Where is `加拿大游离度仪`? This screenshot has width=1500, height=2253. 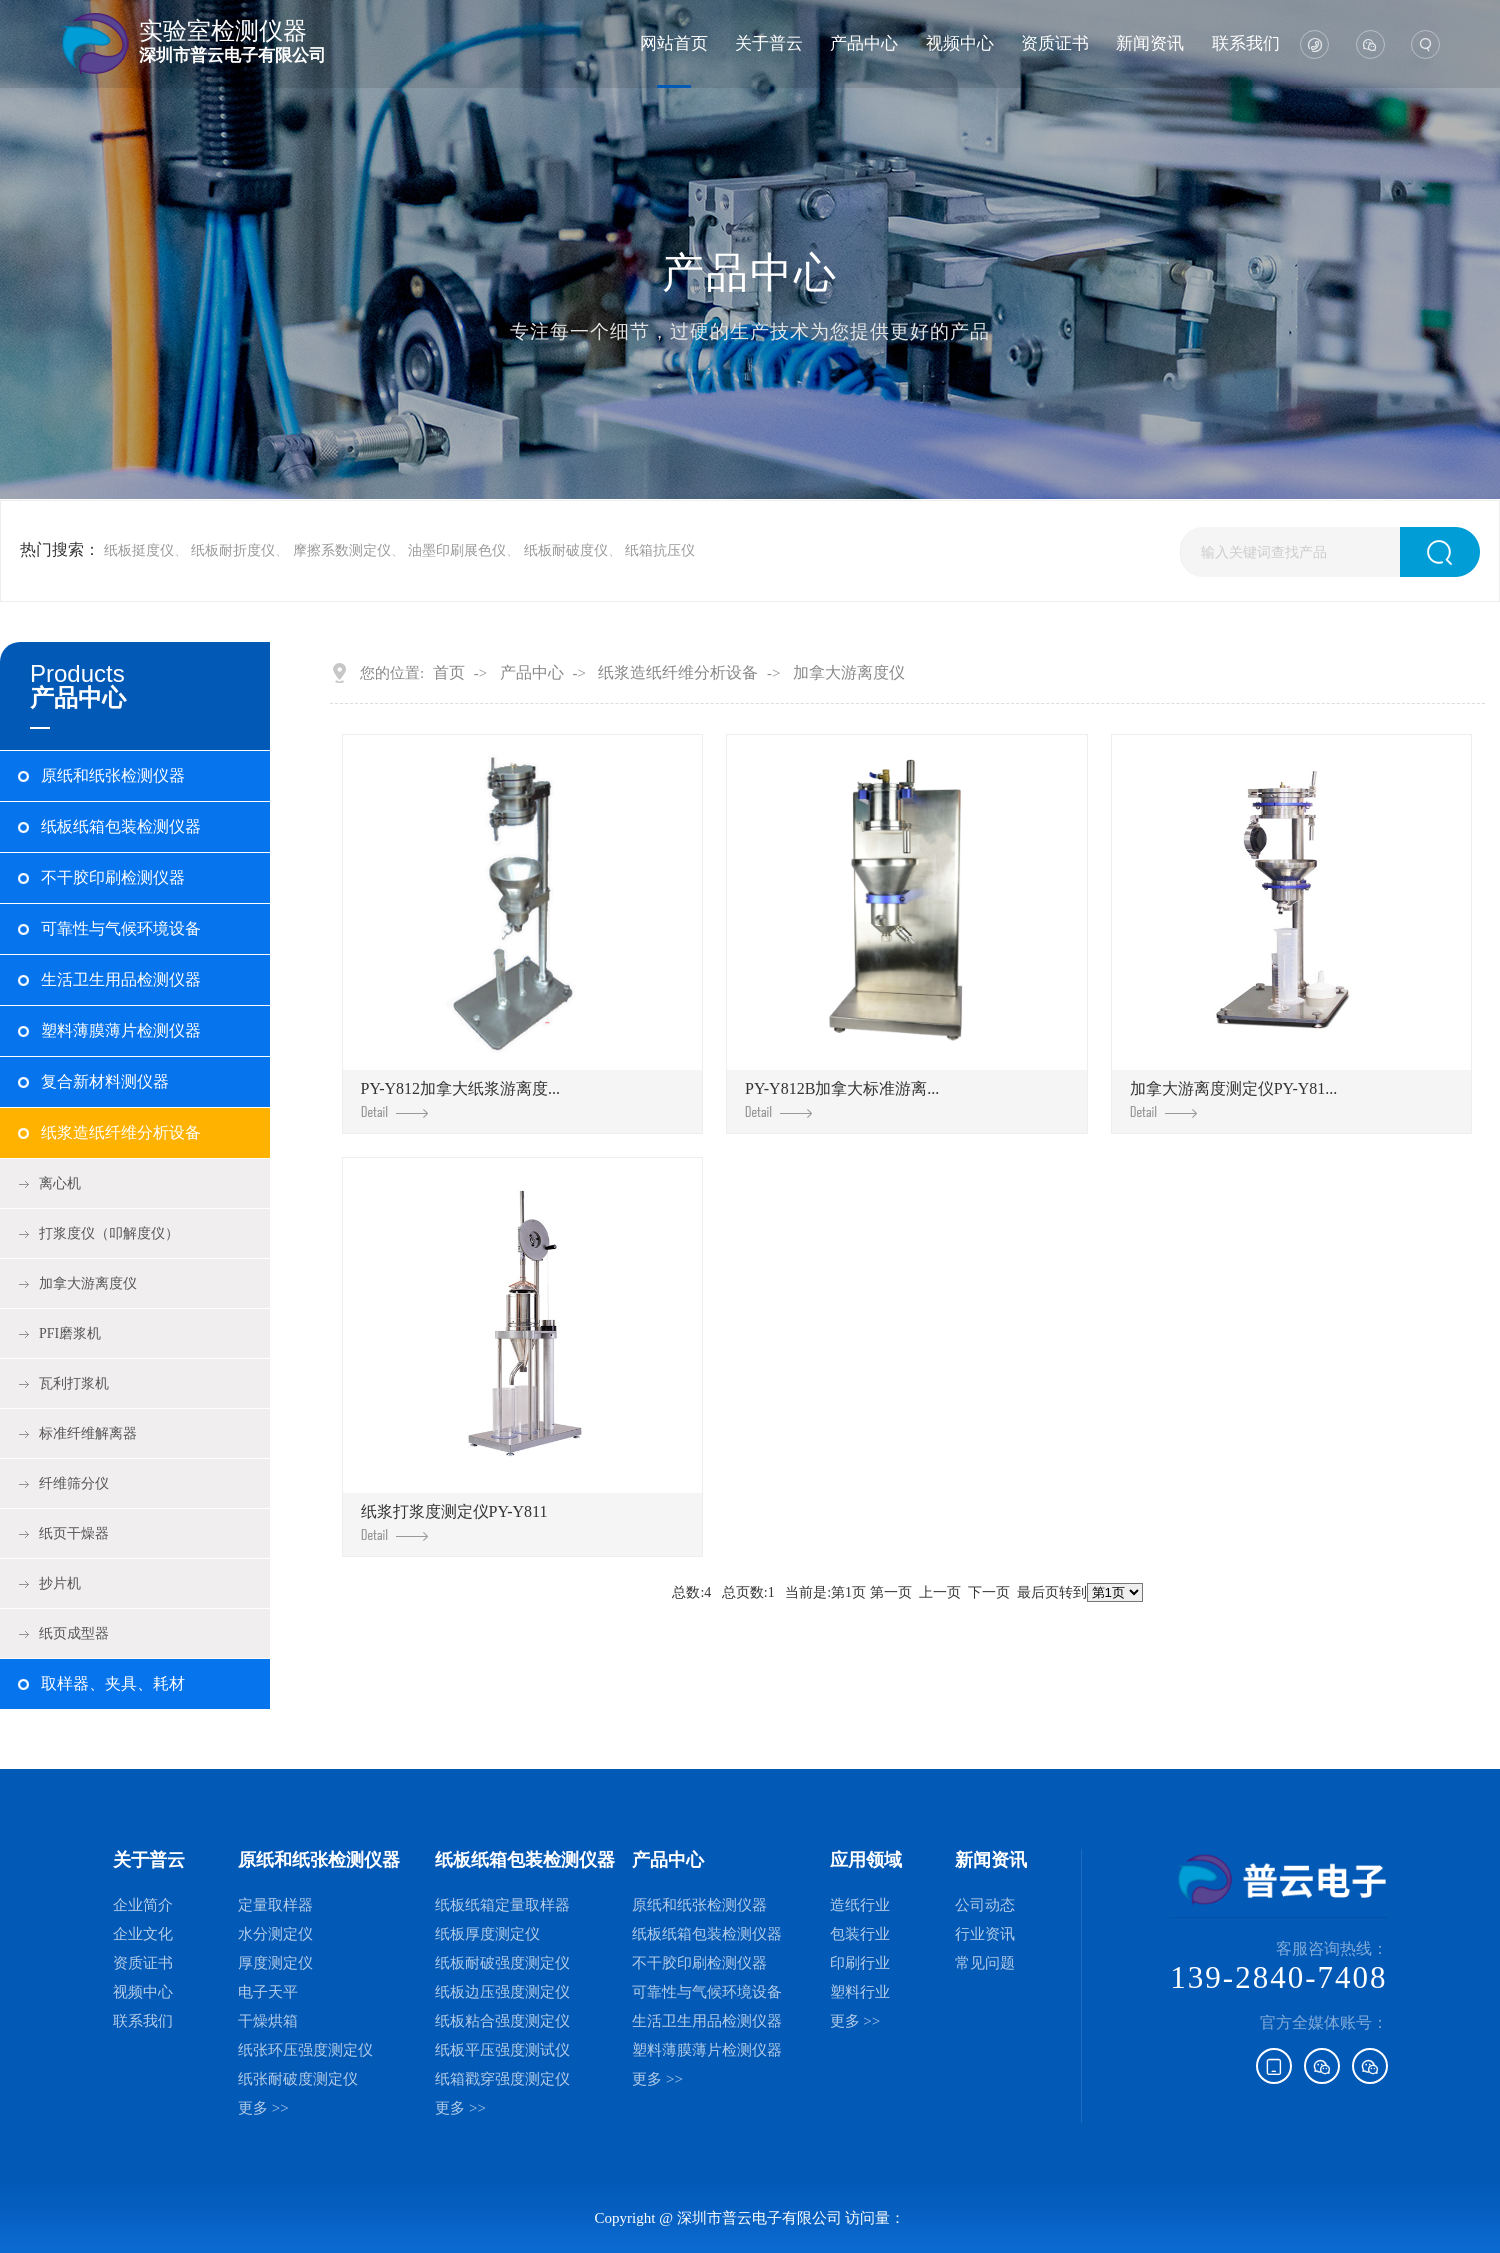
加拿大游离度仪 is located at coordinates (88, 1283).